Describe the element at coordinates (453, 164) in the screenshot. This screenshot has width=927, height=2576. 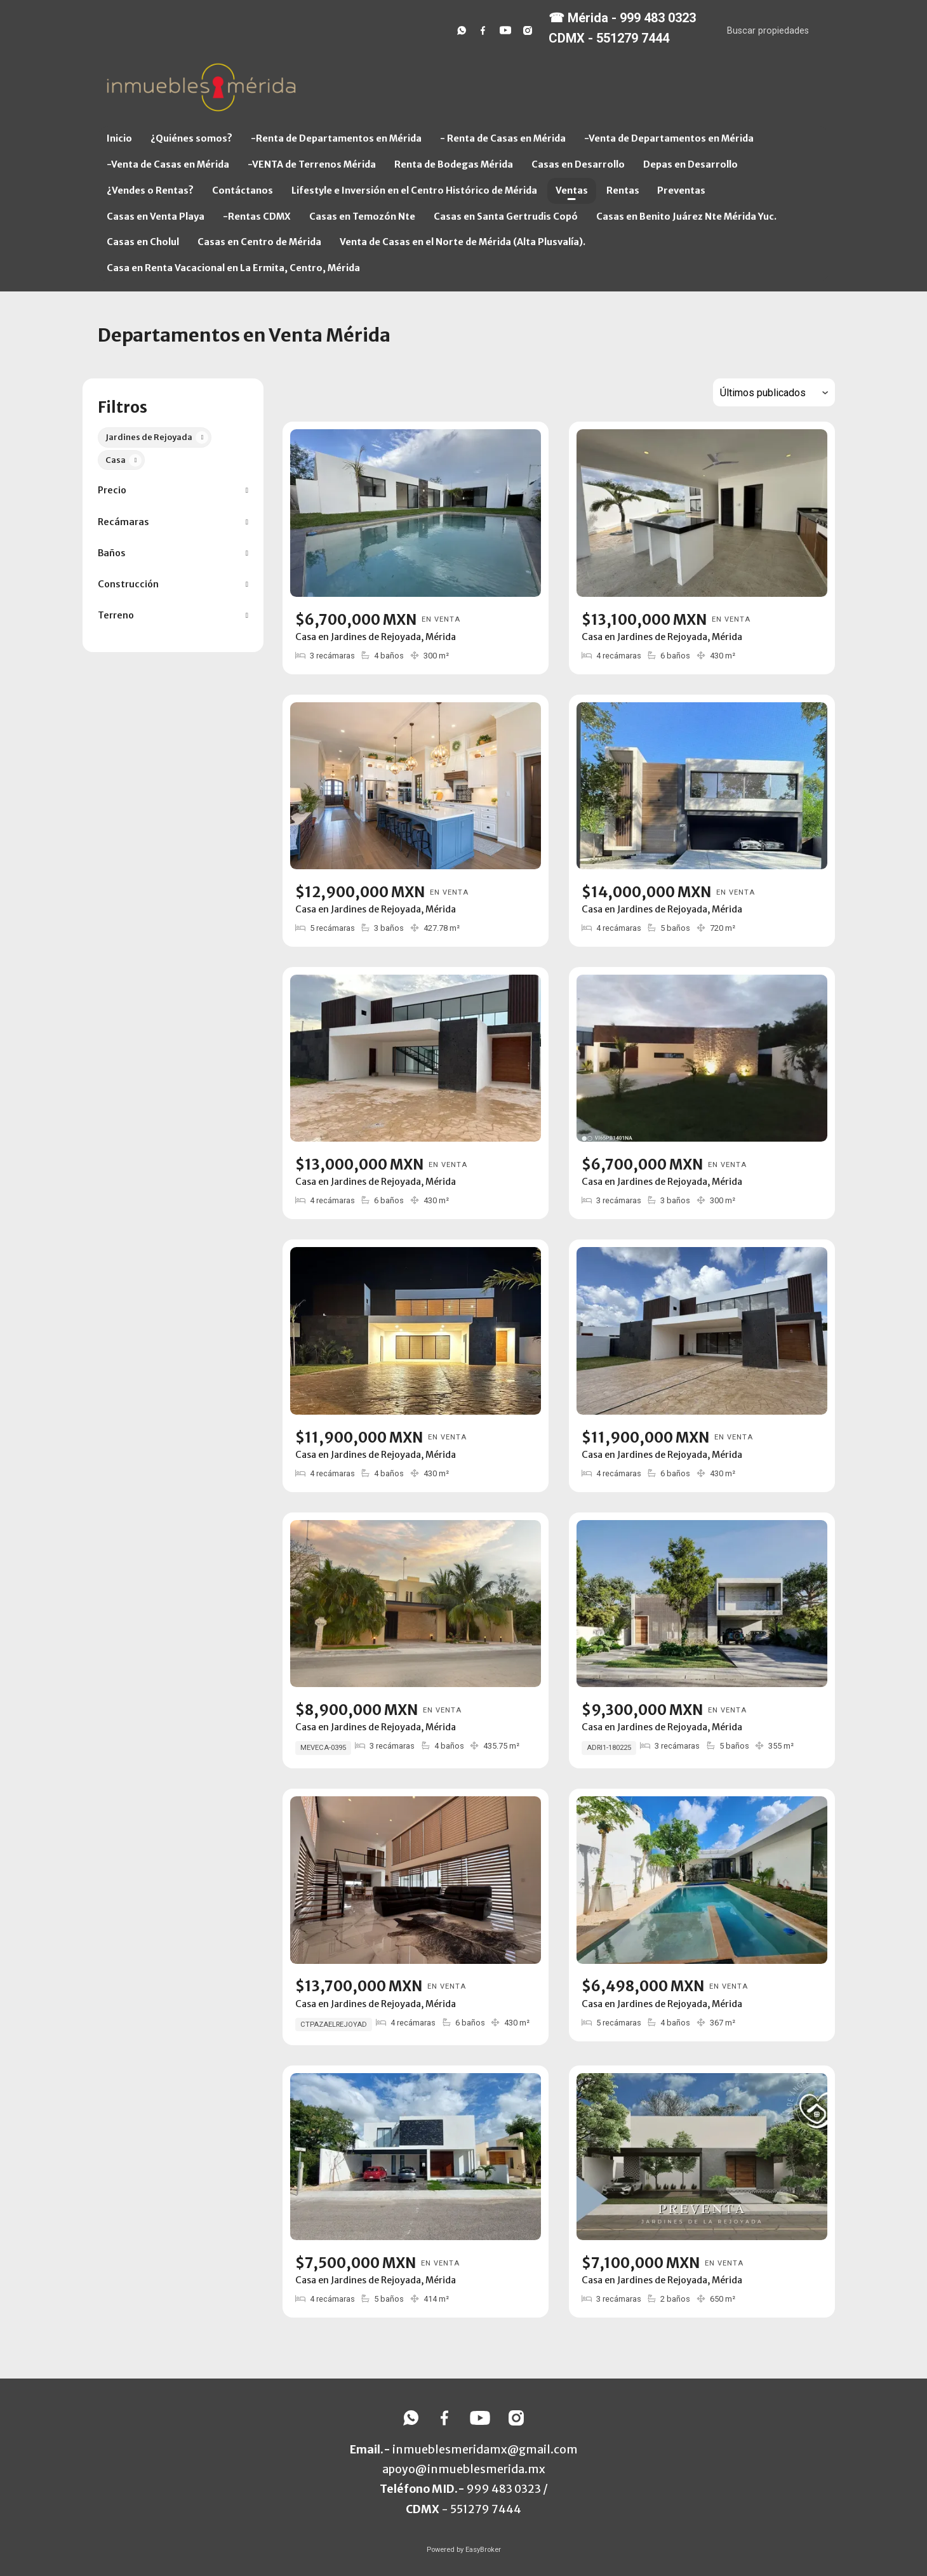
I see `Renta de Bodegas Mérida` at that location.